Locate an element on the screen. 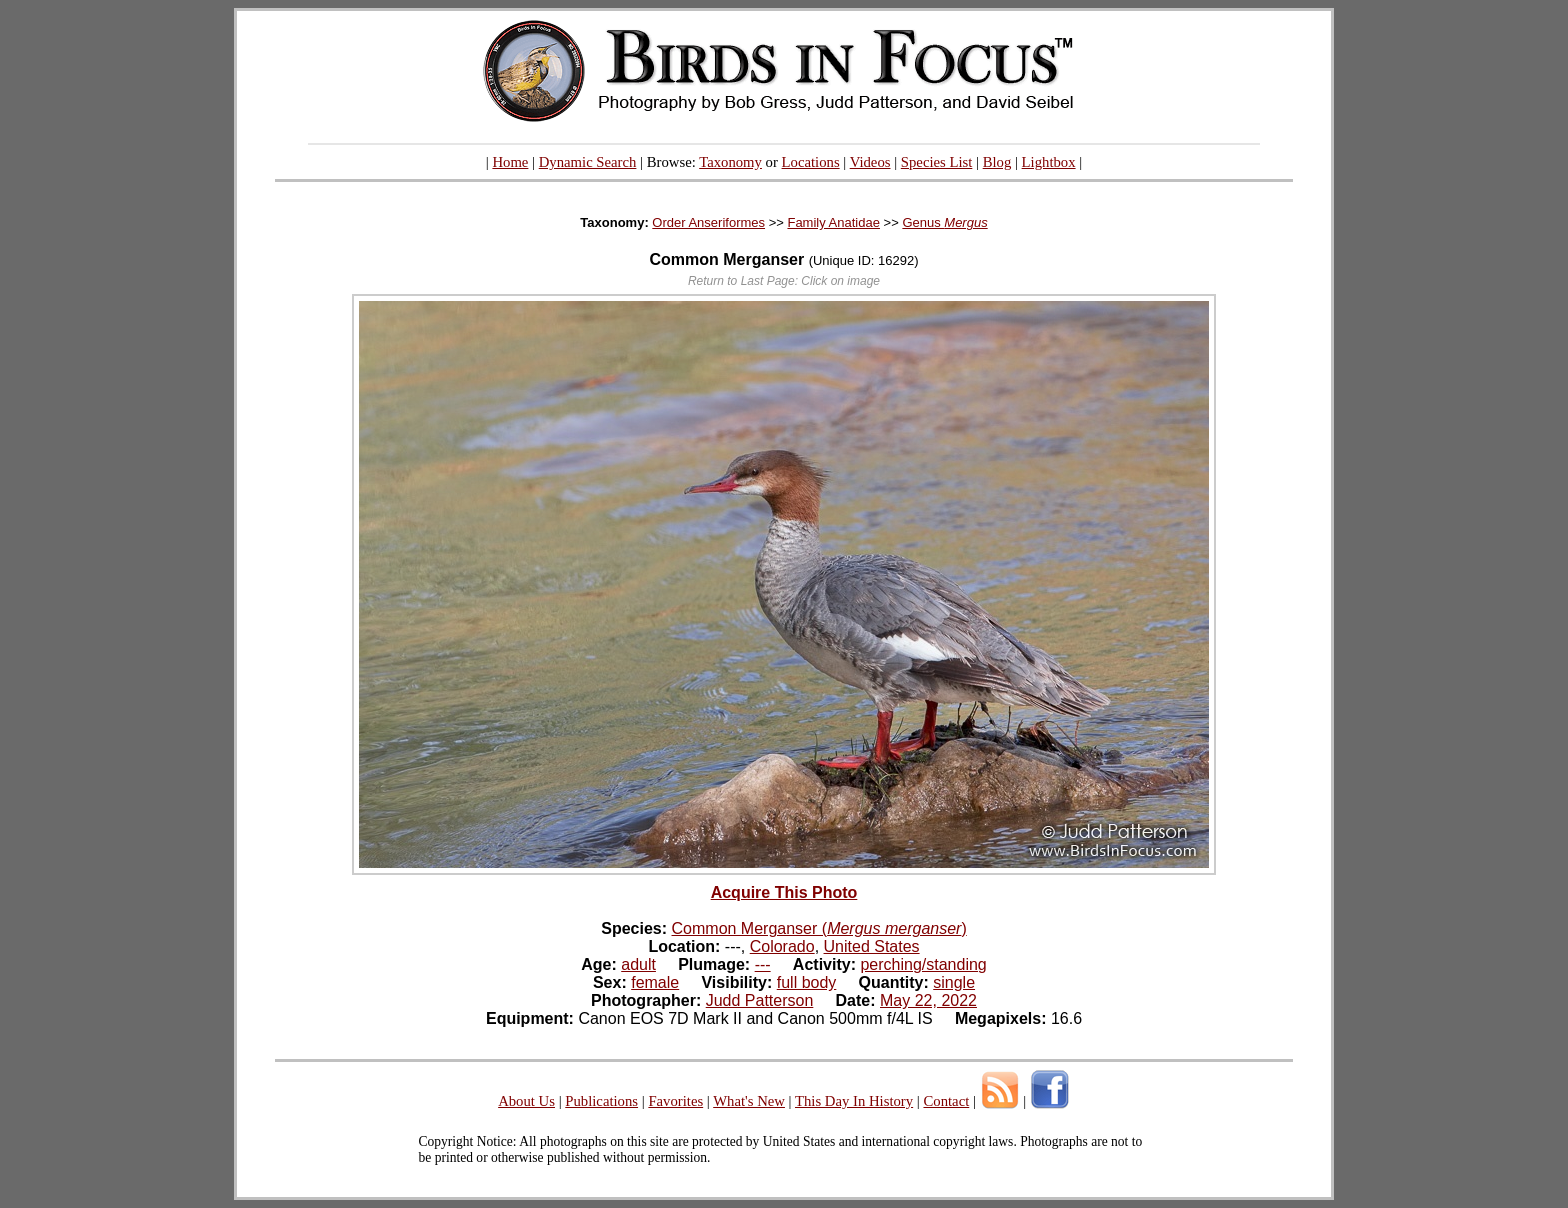 This screenshot has width=1568, height=1208. Order Anseriformes is located at coordinates (708, 222).